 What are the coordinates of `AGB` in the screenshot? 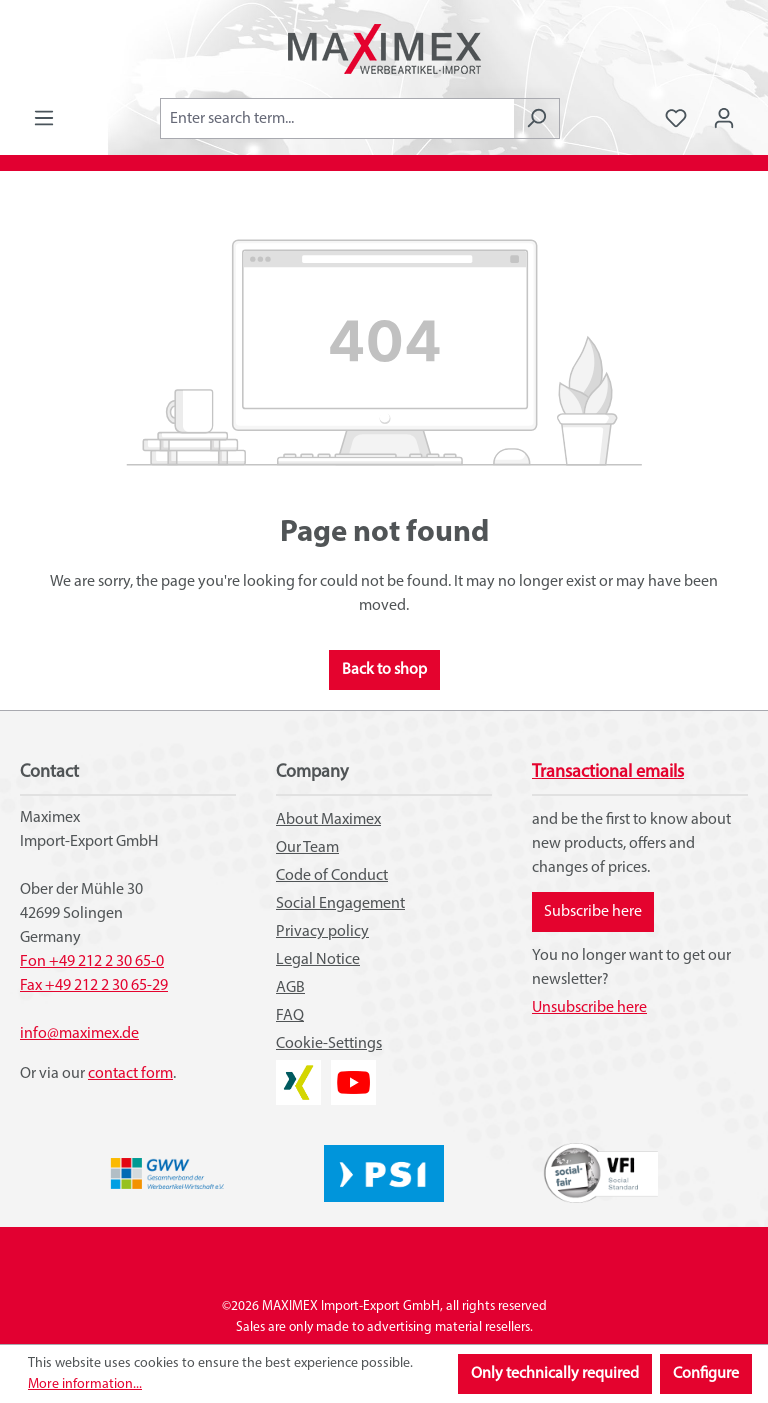 It's located at (290, 988).